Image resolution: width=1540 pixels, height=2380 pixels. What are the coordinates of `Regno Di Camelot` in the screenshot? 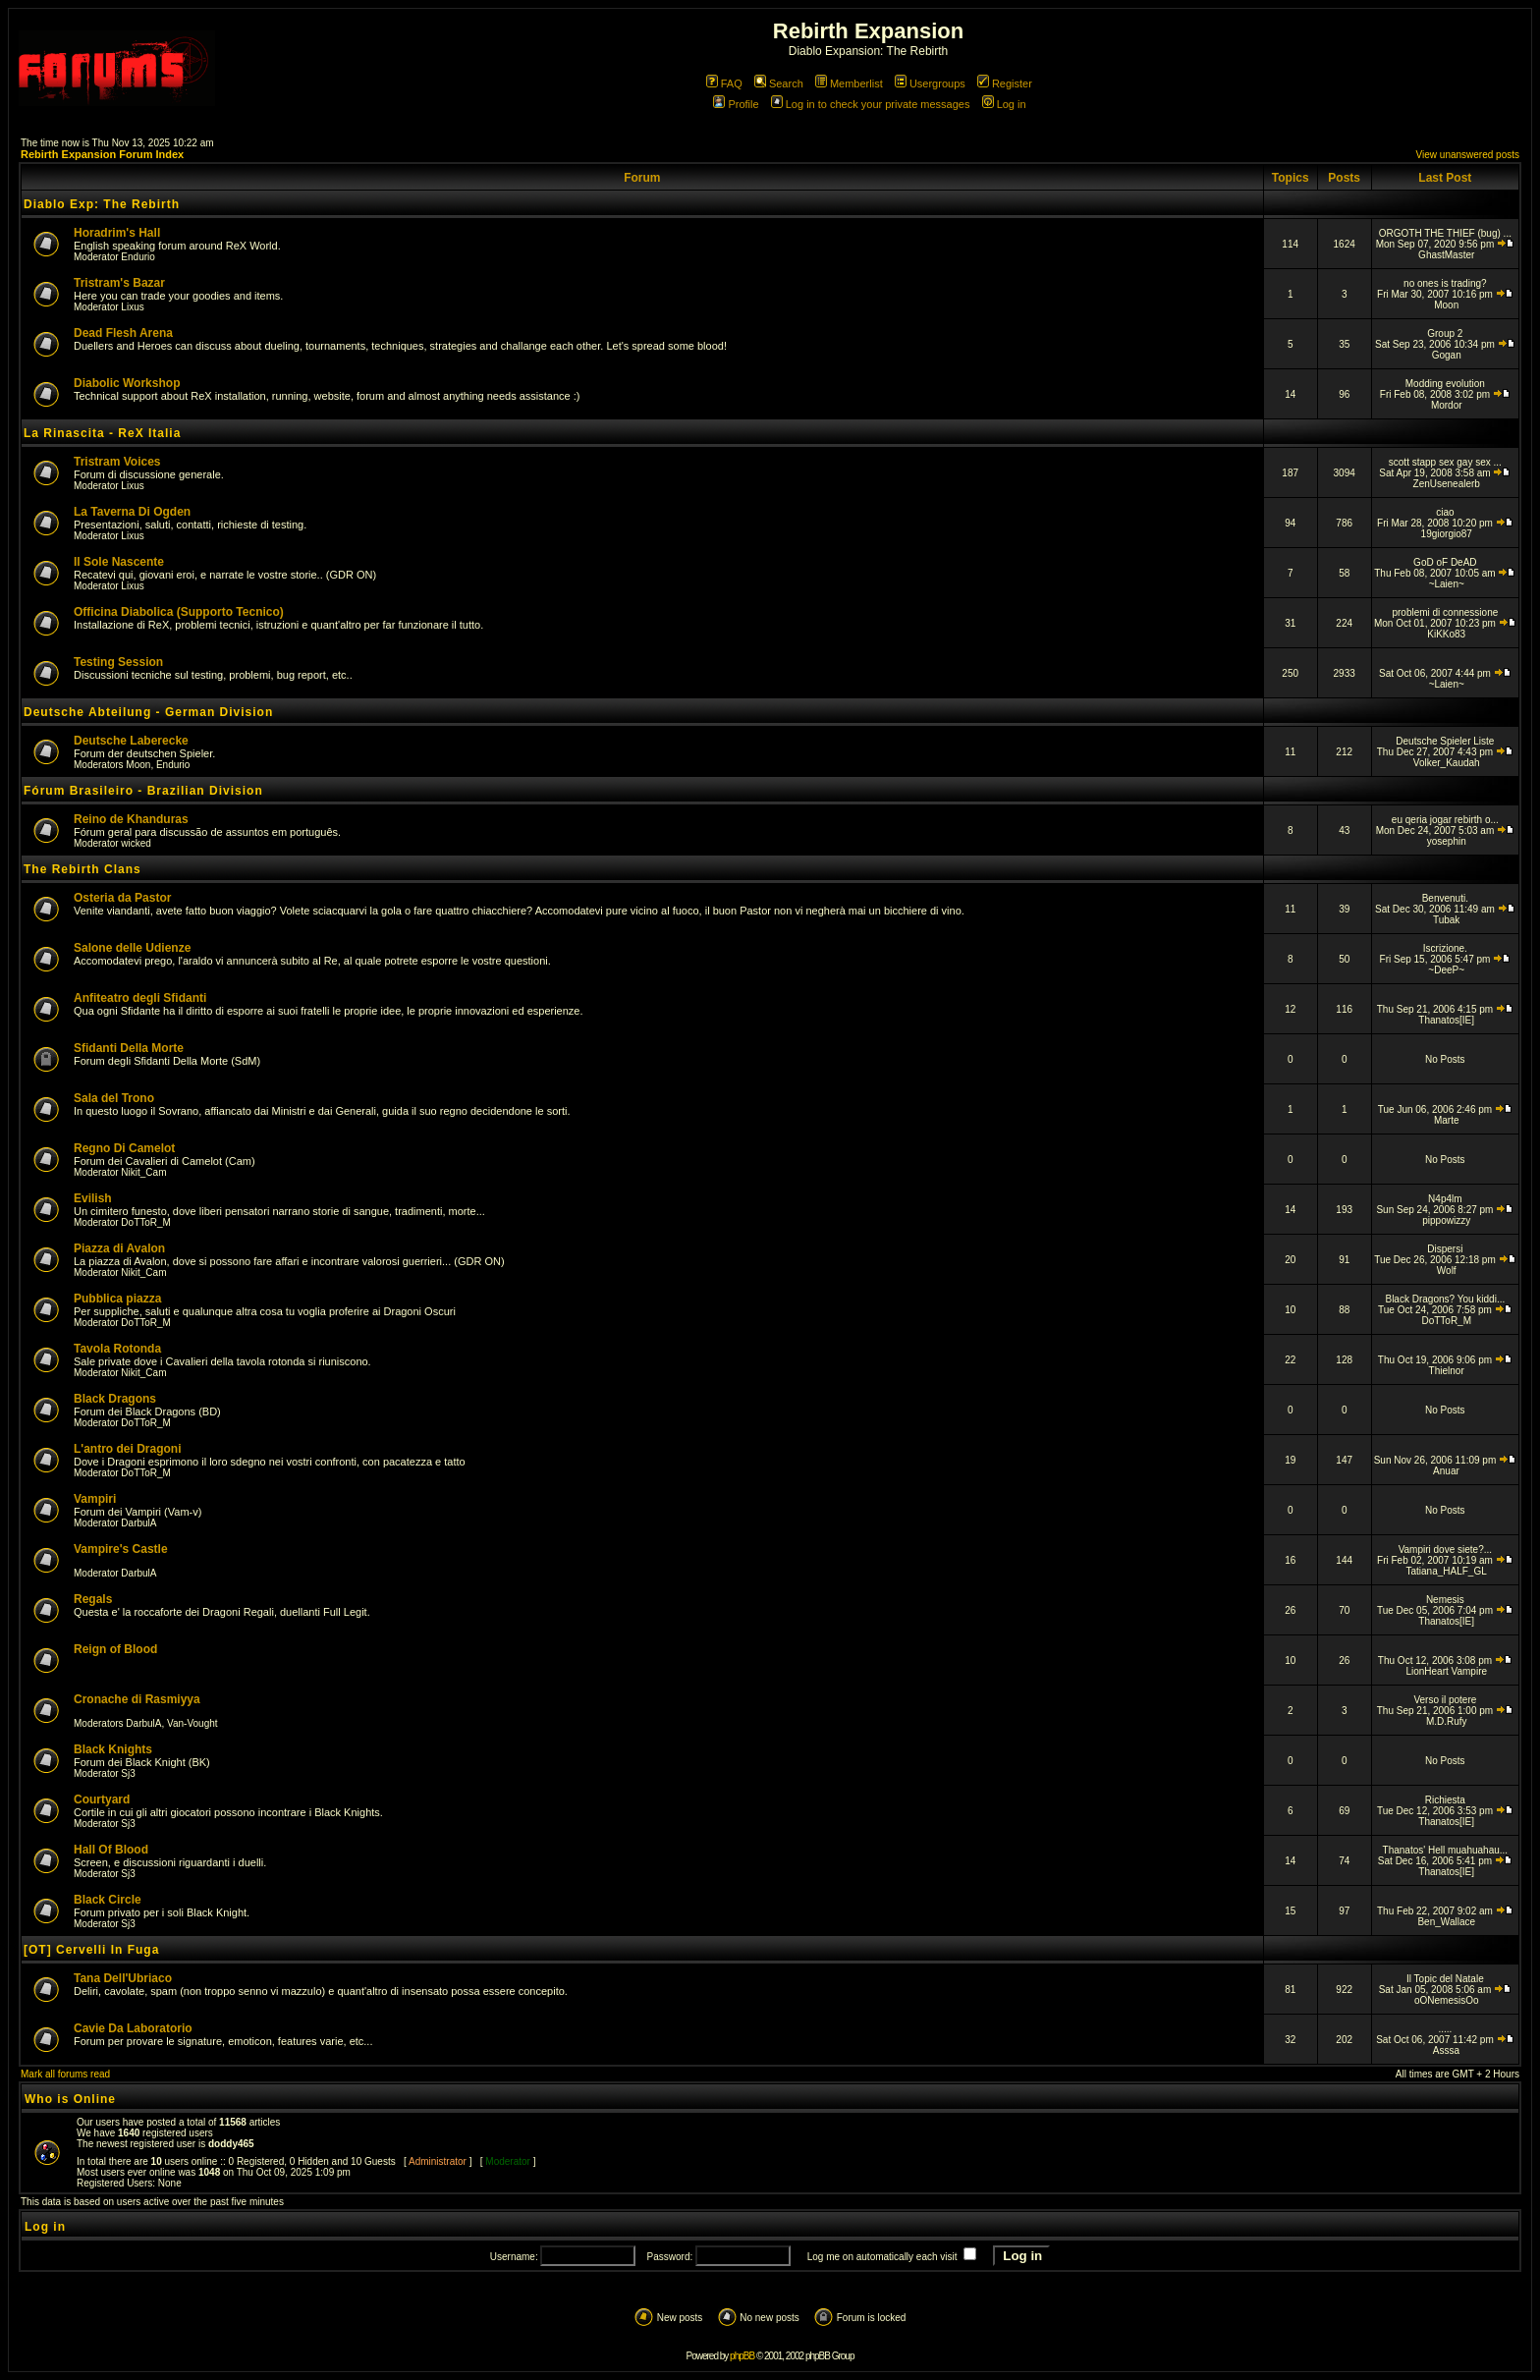 It's located at (124, 1148).